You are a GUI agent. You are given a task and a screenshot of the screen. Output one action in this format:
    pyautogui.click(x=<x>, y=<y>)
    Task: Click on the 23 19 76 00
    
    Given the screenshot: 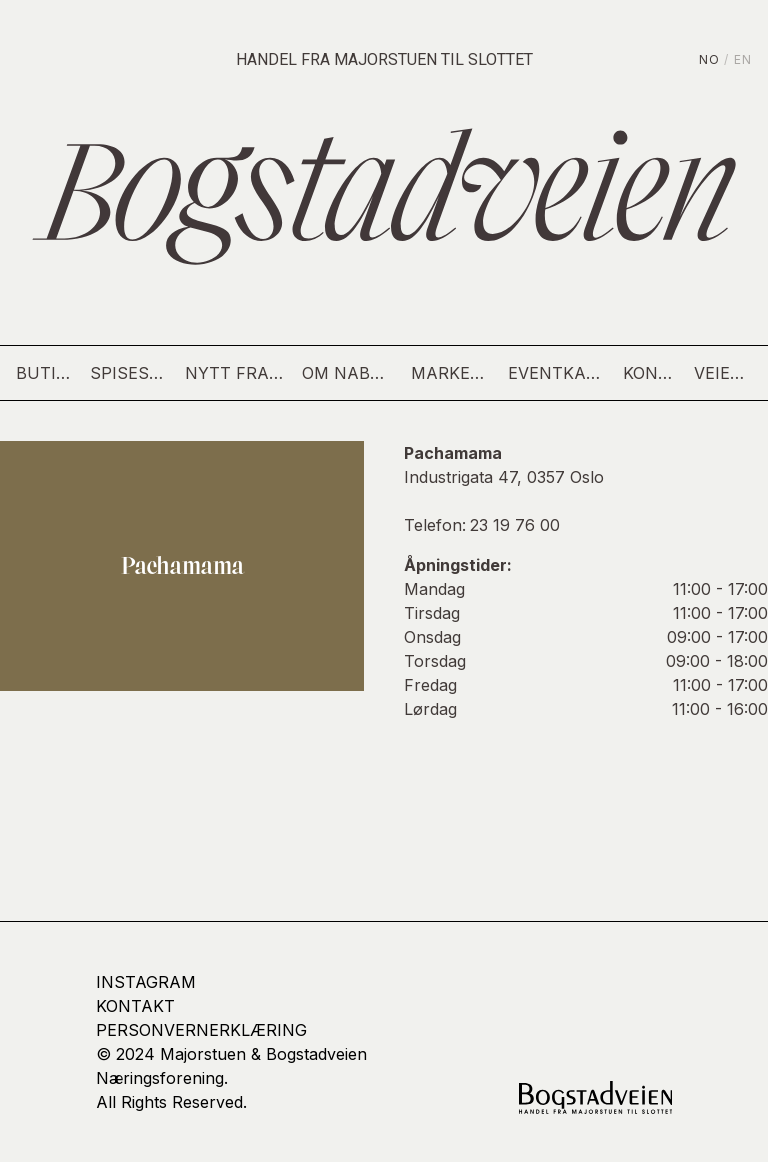 What is the action you would take?
    pyautogui.click(x=515, y=525)
    